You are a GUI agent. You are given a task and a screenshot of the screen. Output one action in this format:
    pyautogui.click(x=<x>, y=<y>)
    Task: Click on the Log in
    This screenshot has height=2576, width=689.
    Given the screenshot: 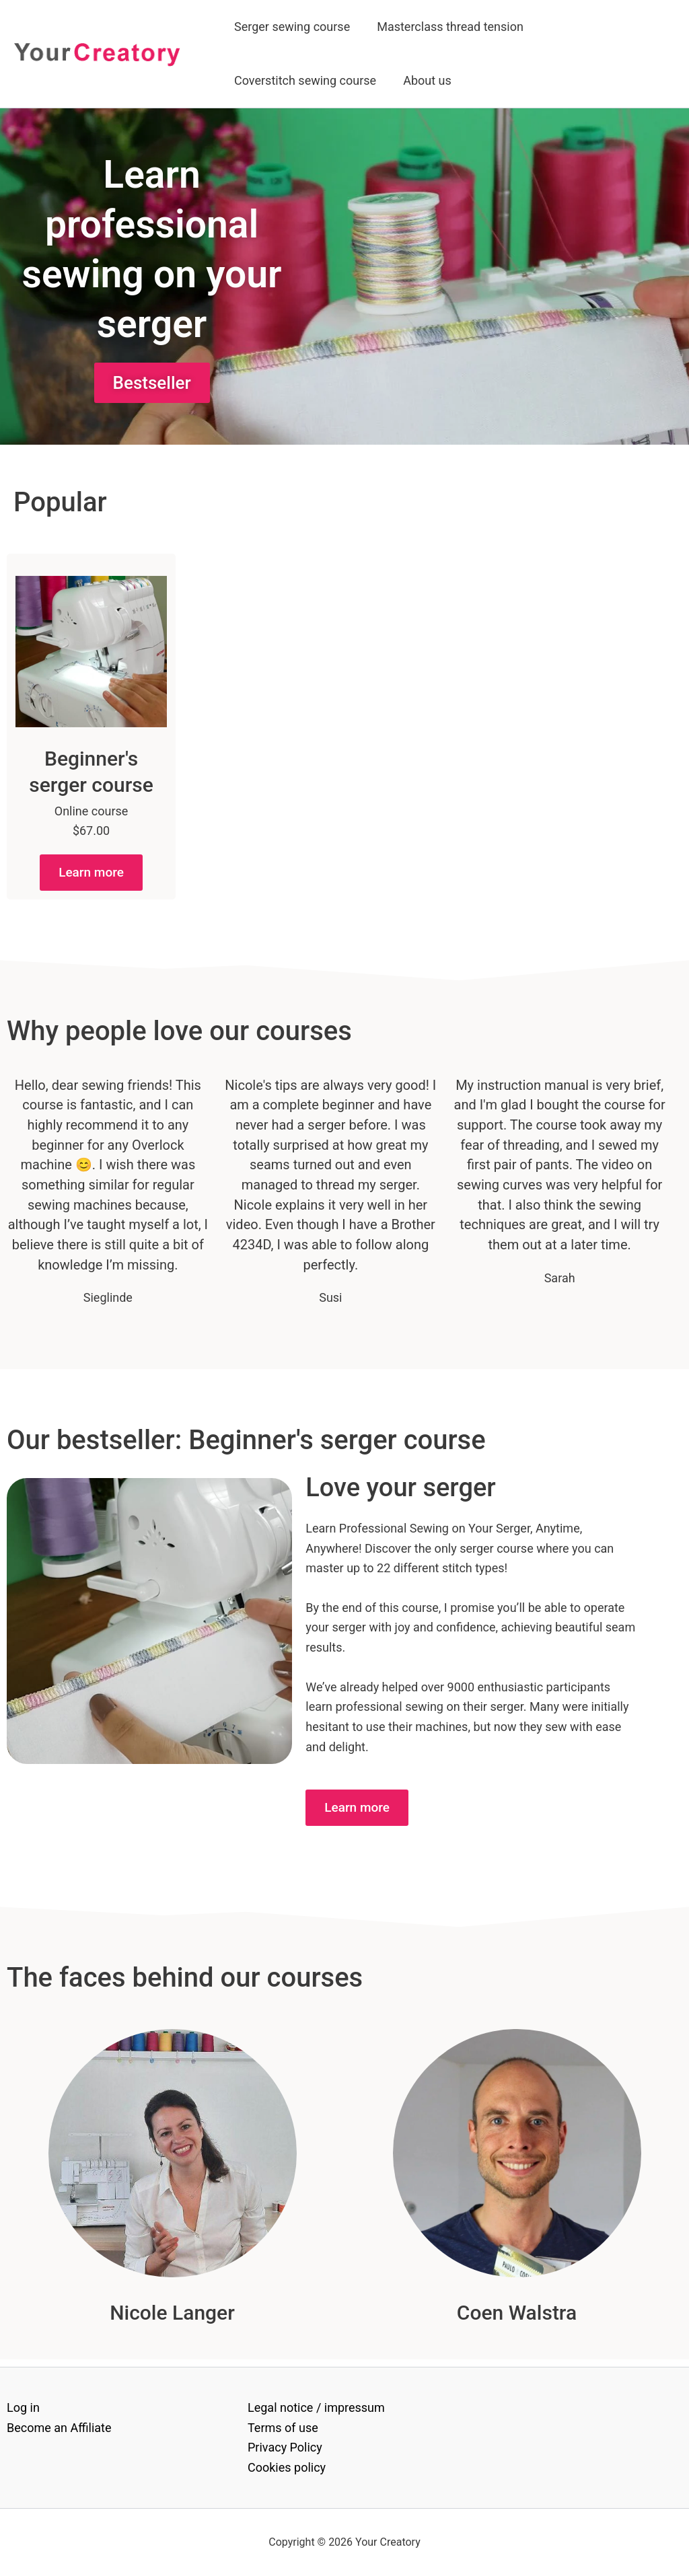 What is the action you would take?
    pyautogui.click(x=23, y=2407)
    